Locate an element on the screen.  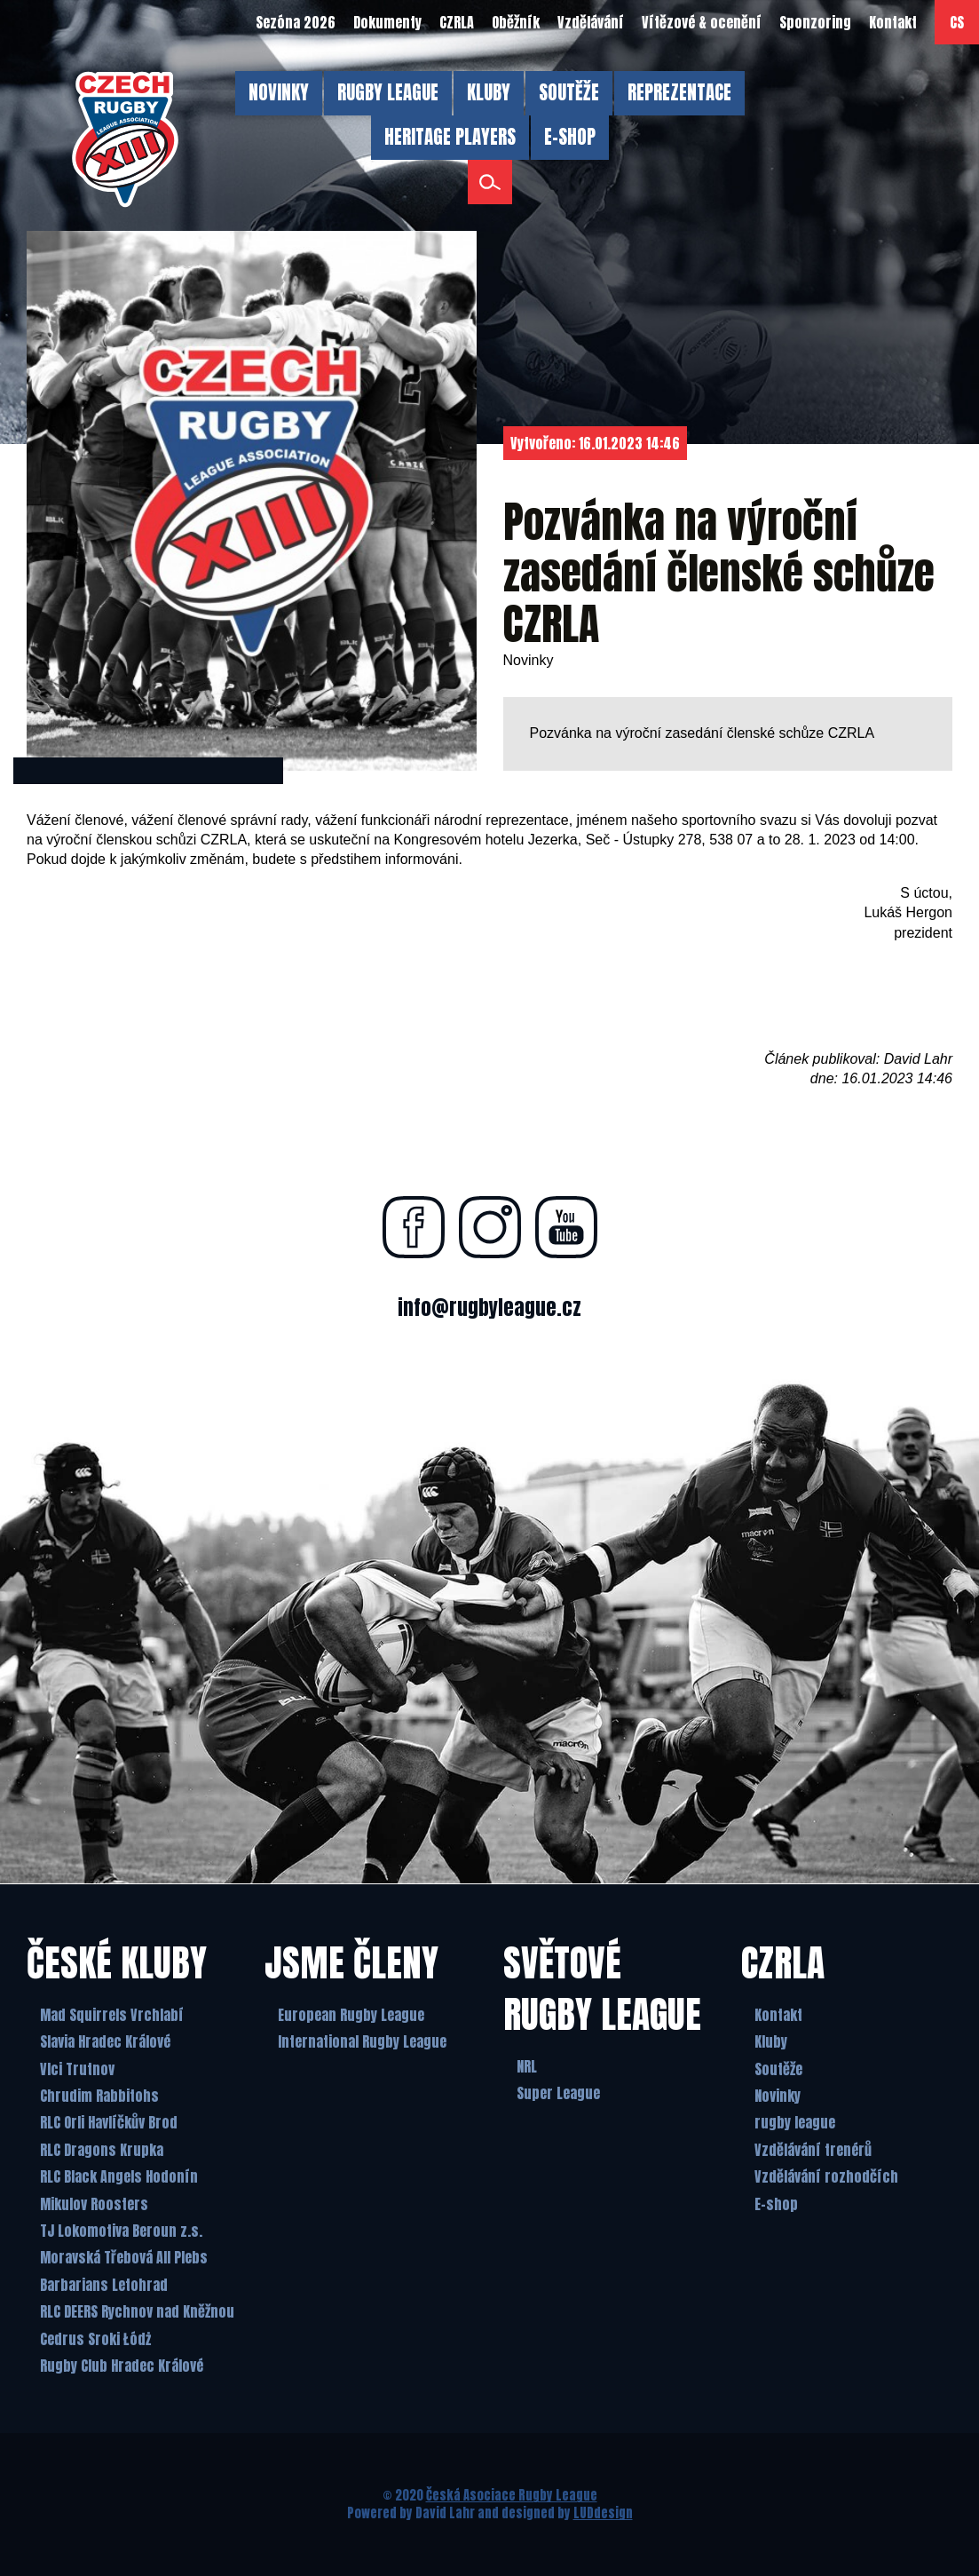
Rugby Club Hradec Králové is located at coordinates (121, 2365).